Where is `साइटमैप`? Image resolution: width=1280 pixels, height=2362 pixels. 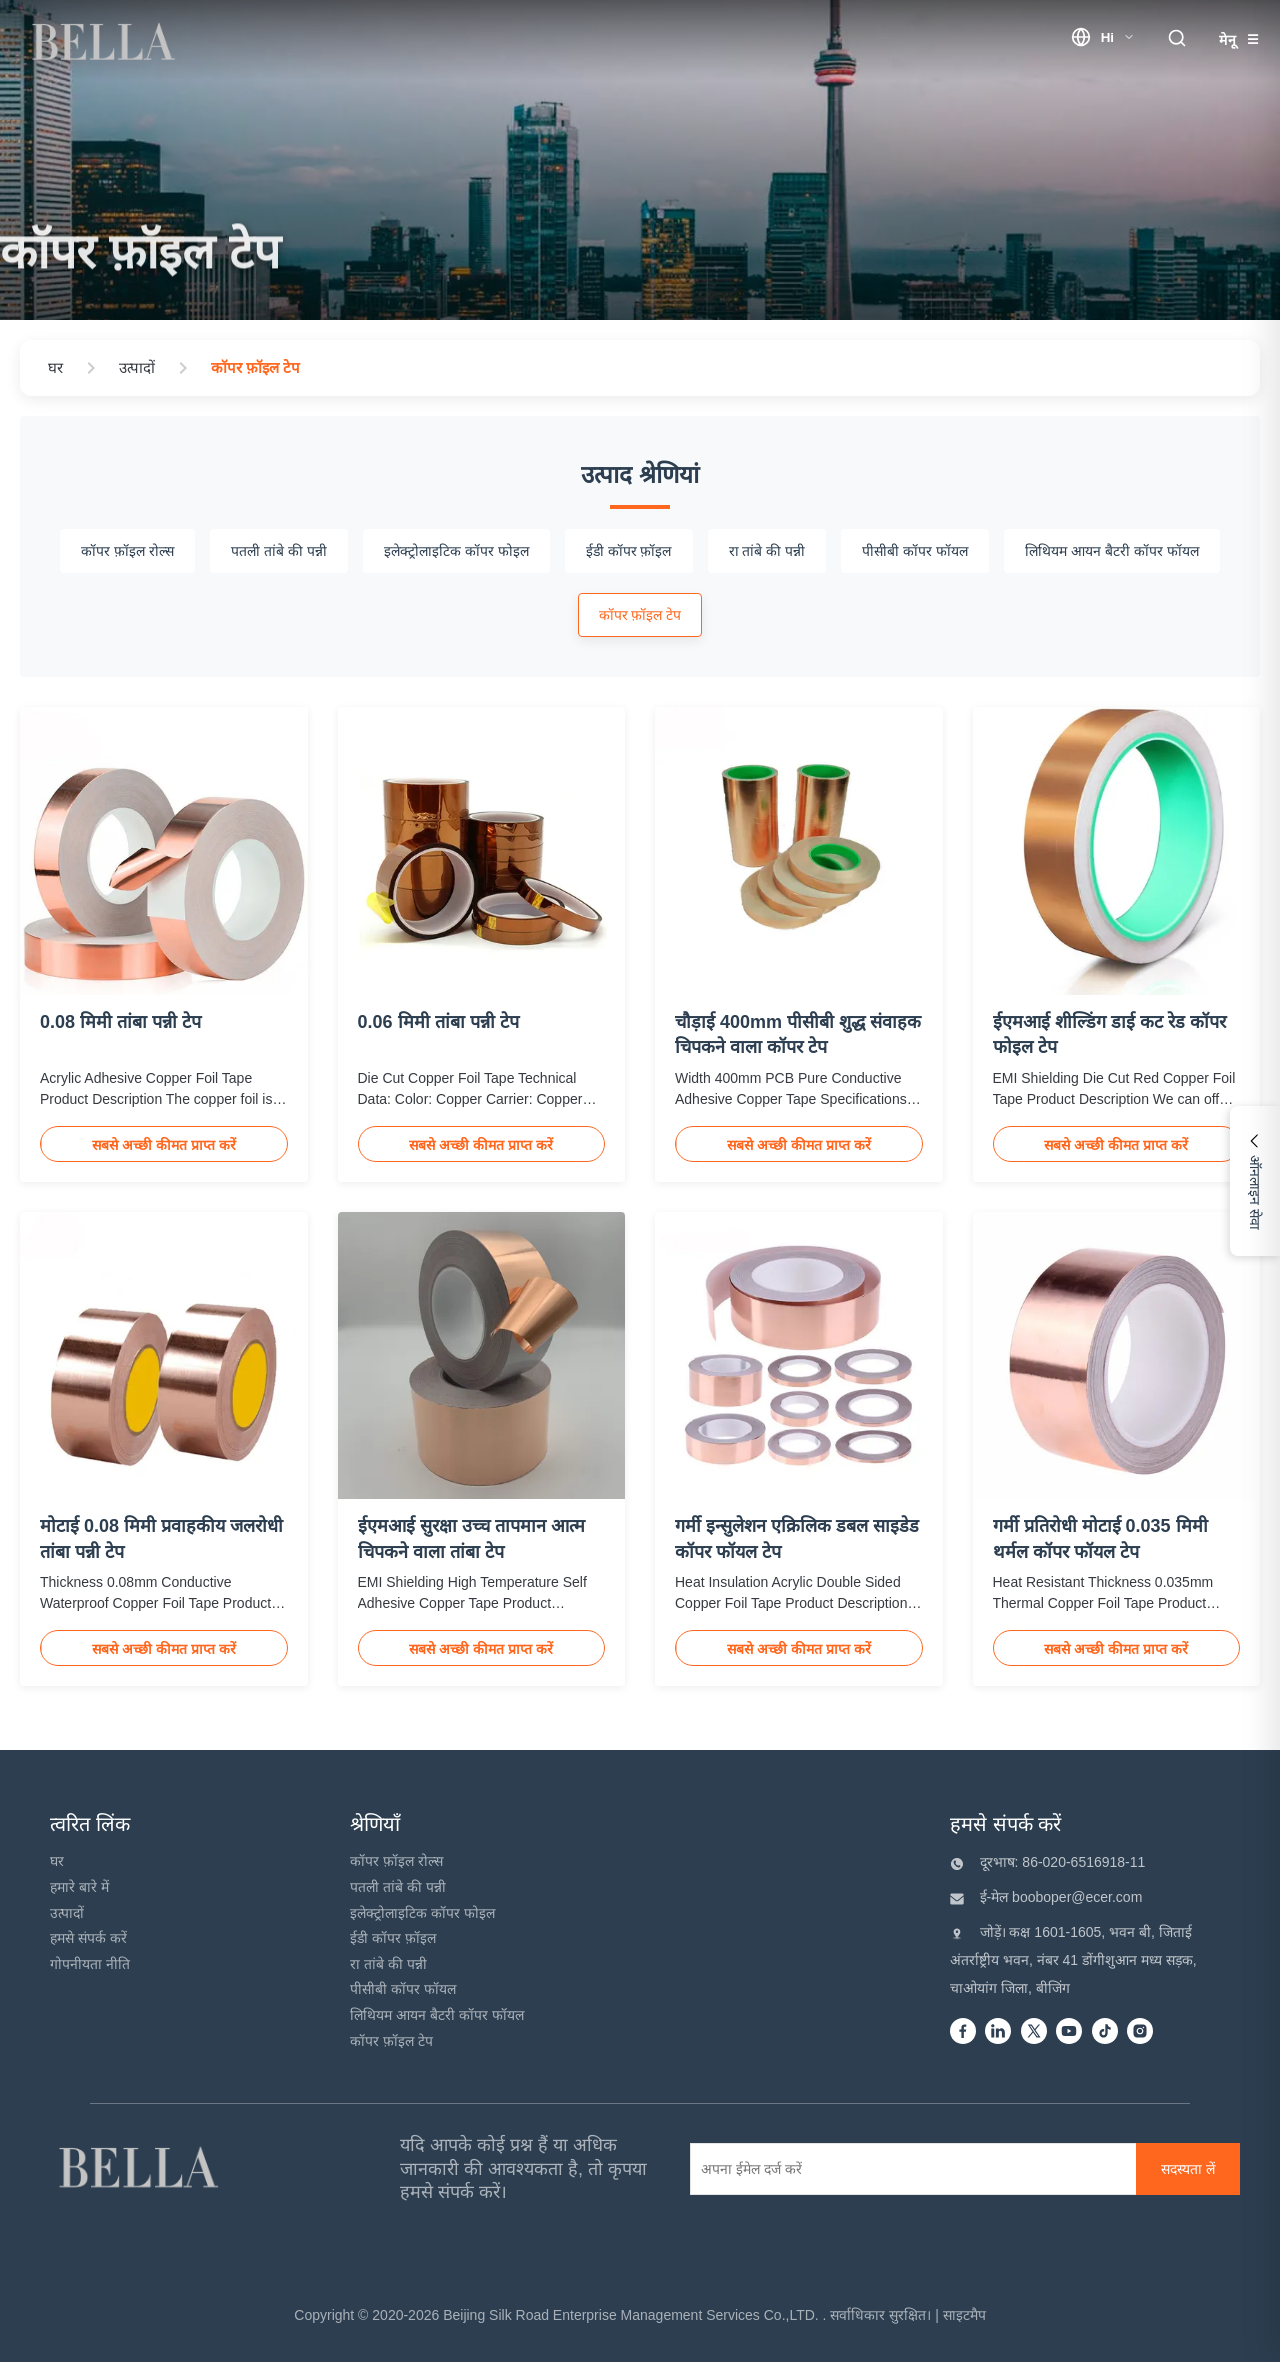
साइटमैप is located at coordinates (964, 2315).